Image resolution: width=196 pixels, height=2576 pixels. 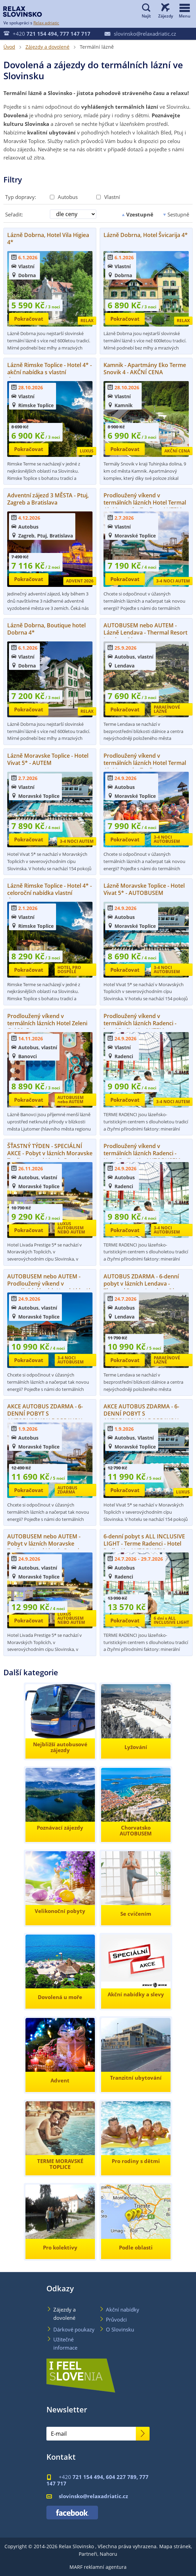 I want to click on Úvod, so click(x=9, y=47).